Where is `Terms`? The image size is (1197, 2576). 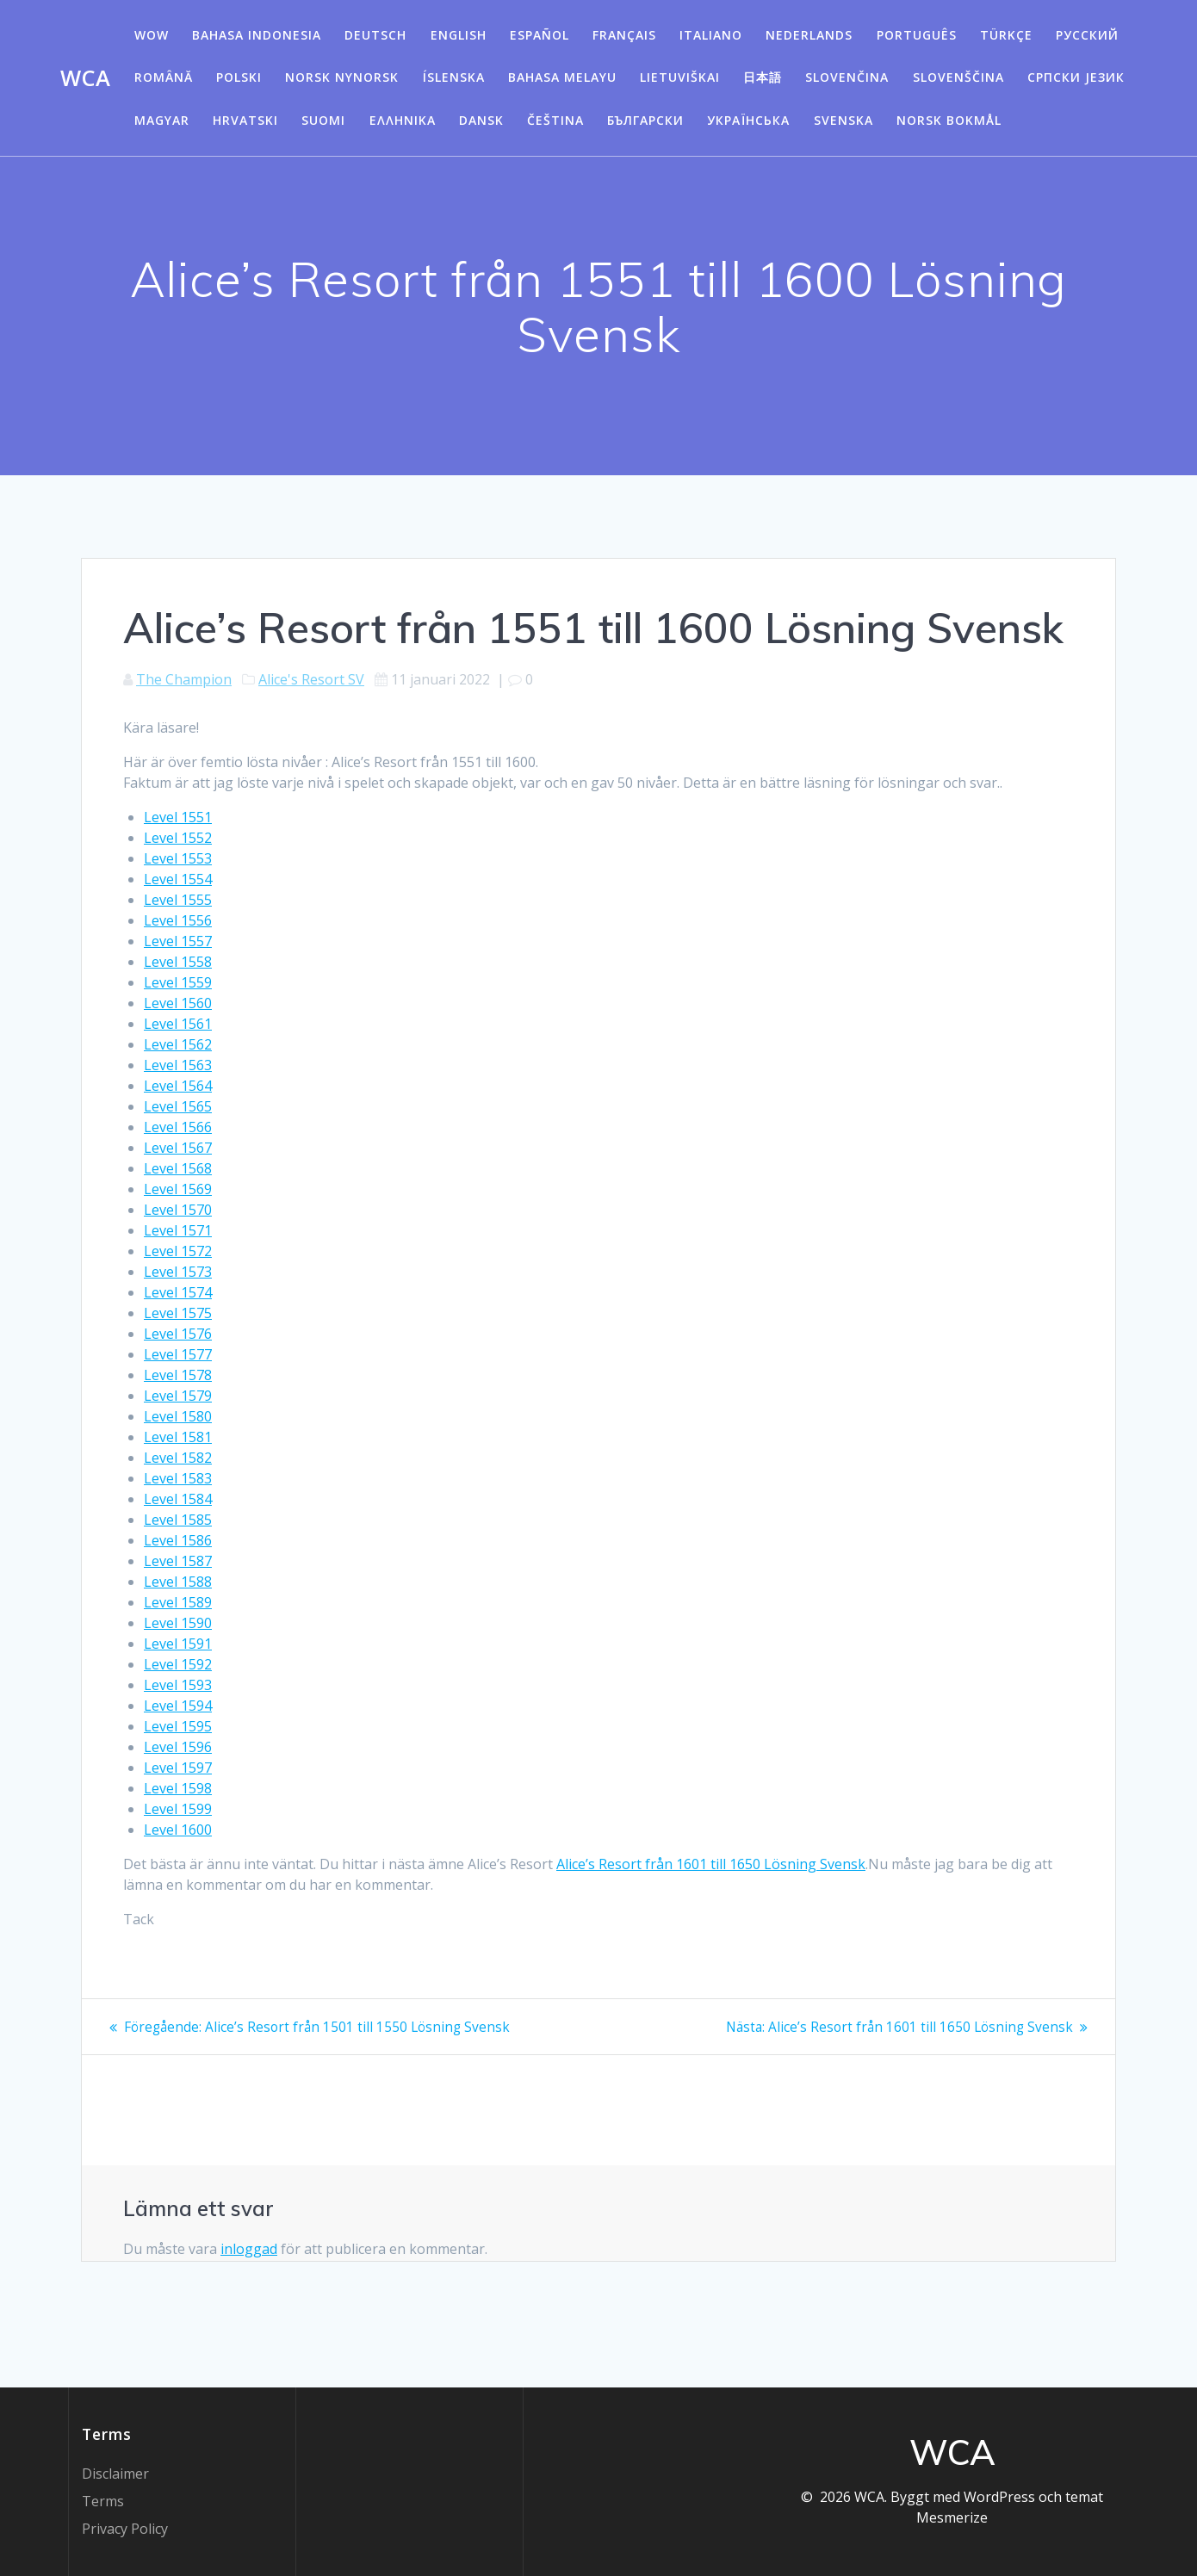 Terms is located at coordinates (103, 2501).